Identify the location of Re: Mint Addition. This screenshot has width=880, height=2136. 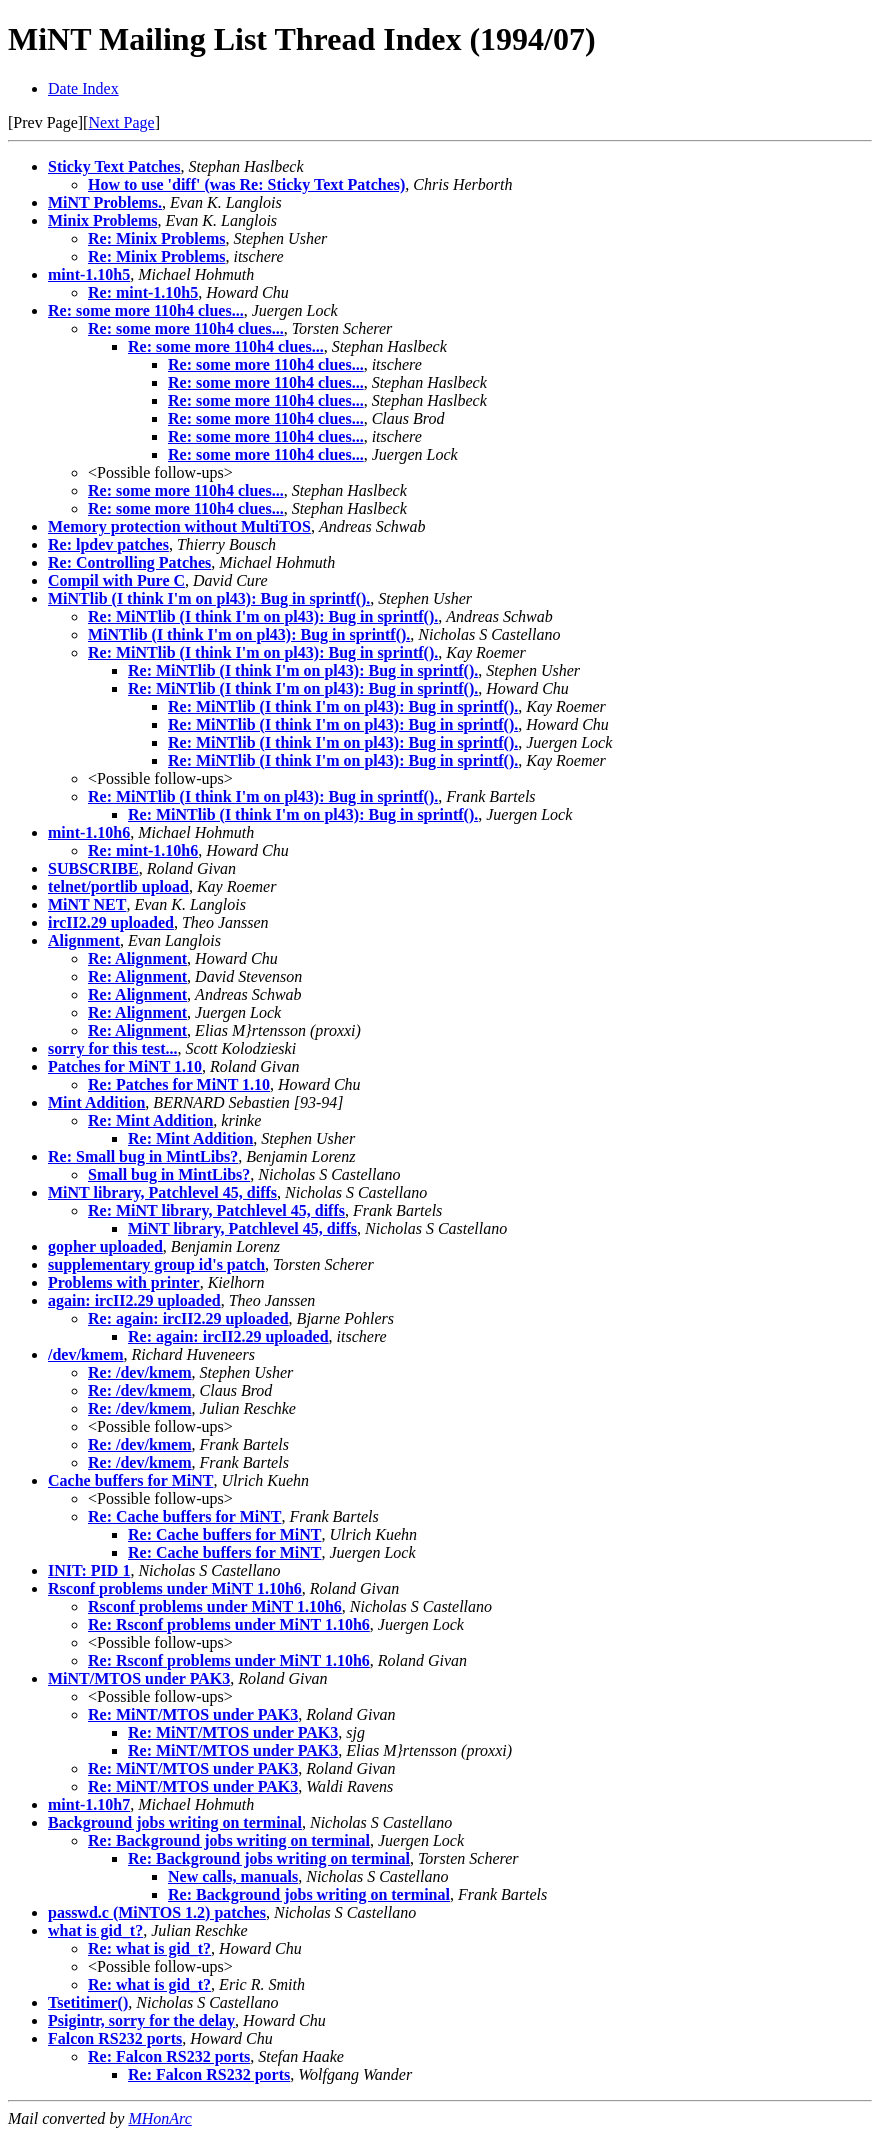
(150, 1120).